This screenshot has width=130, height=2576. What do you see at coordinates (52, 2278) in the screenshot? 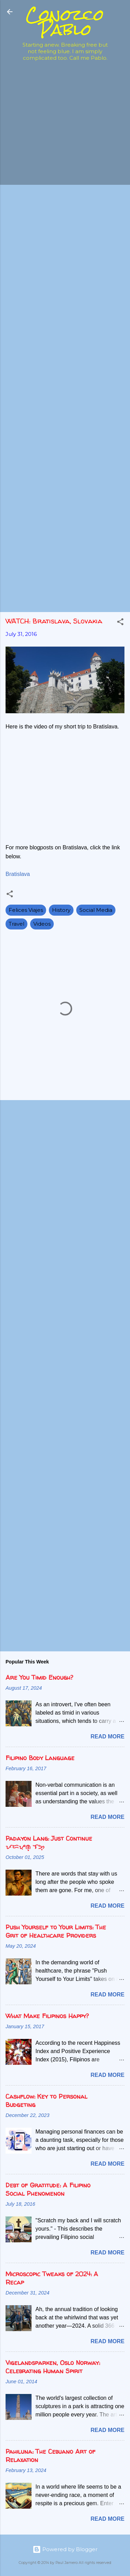
I see `Microscopic Tweaks of 2024: A Recap` at bounding box center [52, 2278].